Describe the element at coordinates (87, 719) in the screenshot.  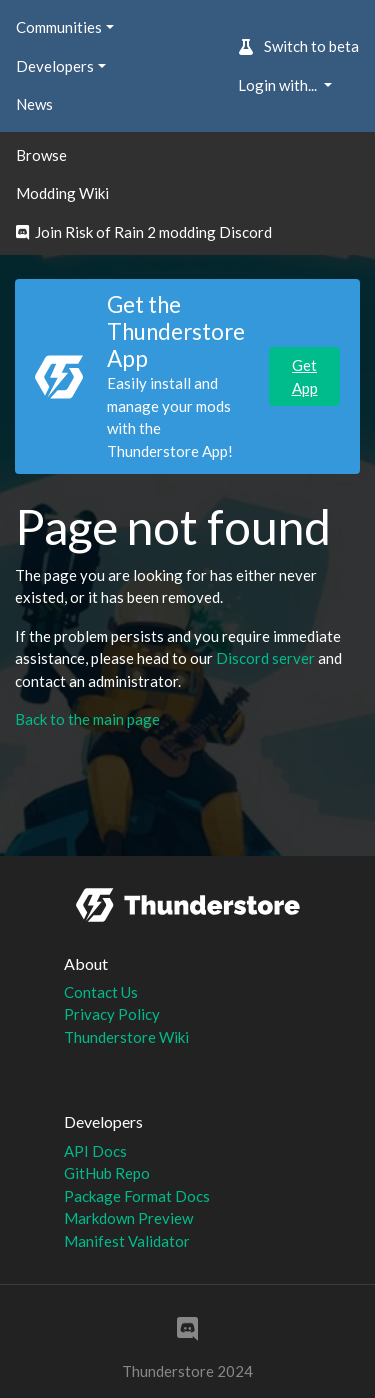
I see `Back to the main page` at that location.